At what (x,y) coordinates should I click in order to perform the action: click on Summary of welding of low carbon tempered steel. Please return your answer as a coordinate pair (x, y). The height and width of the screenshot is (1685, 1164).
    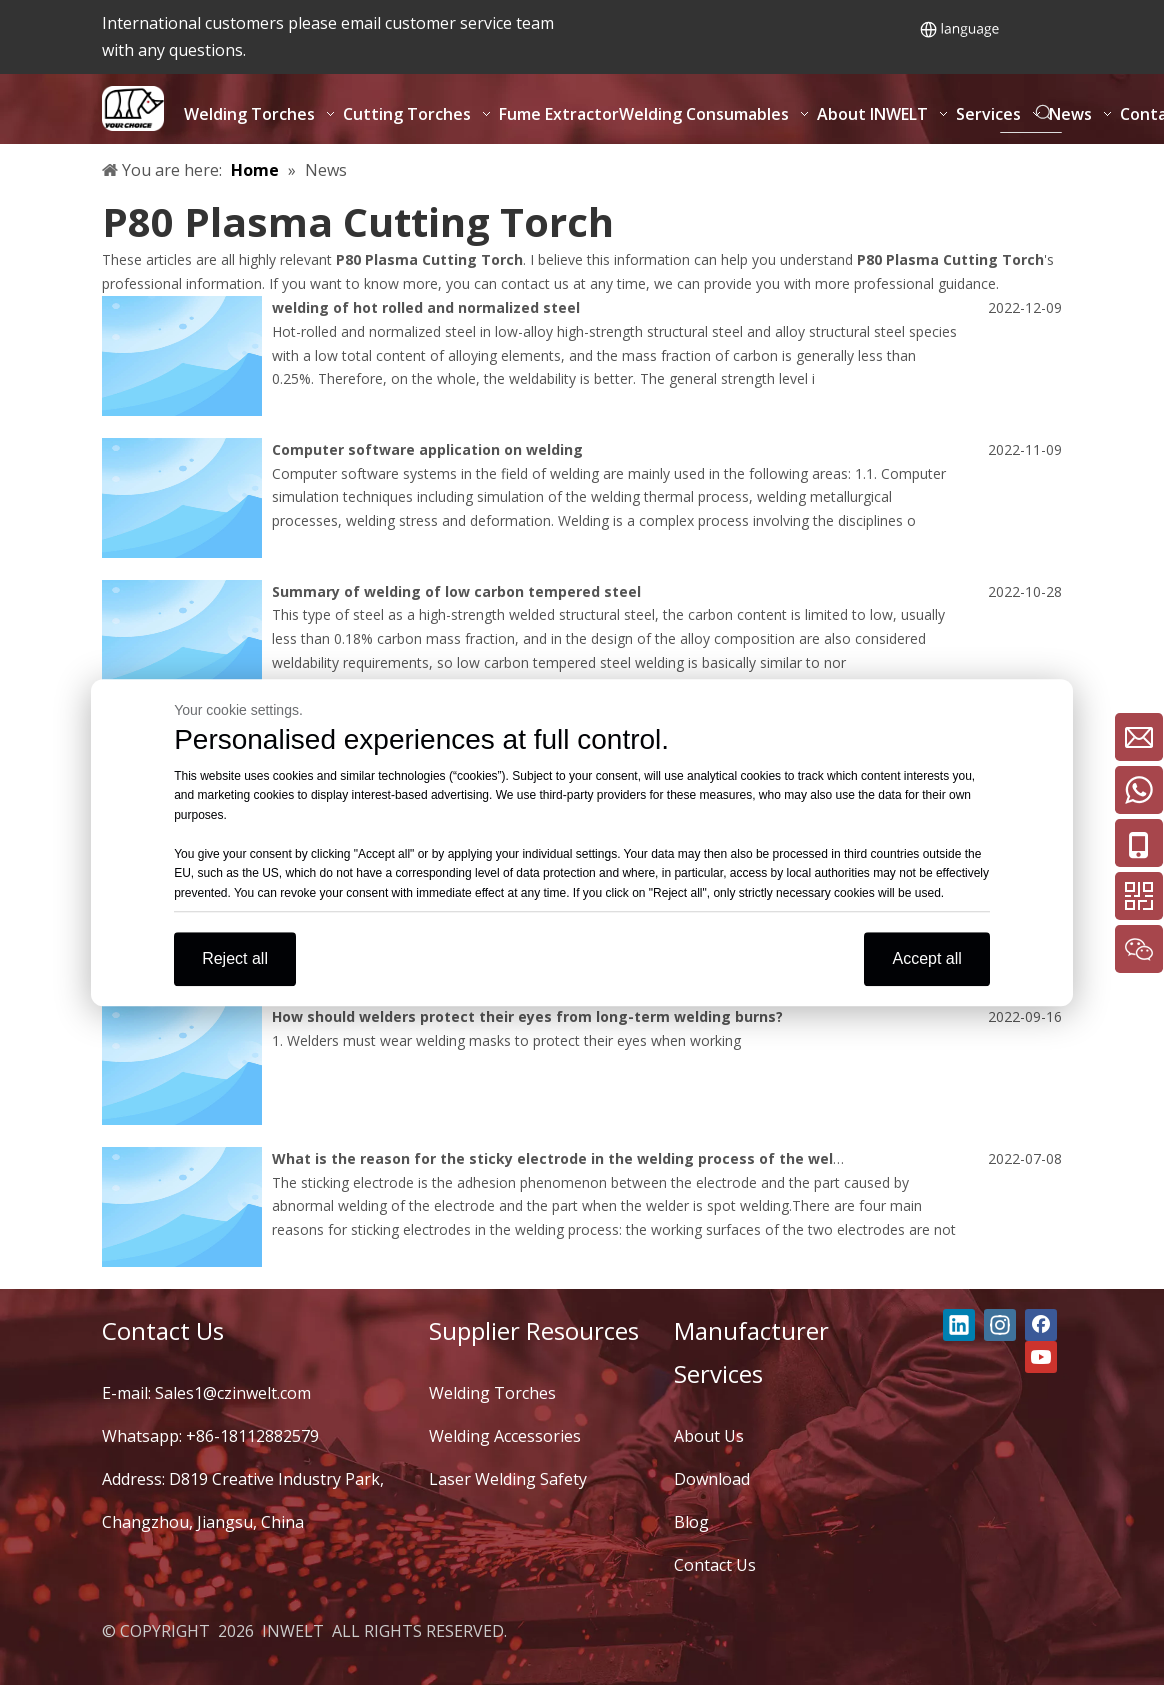
    Looking at the image, I should click on (456, 591).